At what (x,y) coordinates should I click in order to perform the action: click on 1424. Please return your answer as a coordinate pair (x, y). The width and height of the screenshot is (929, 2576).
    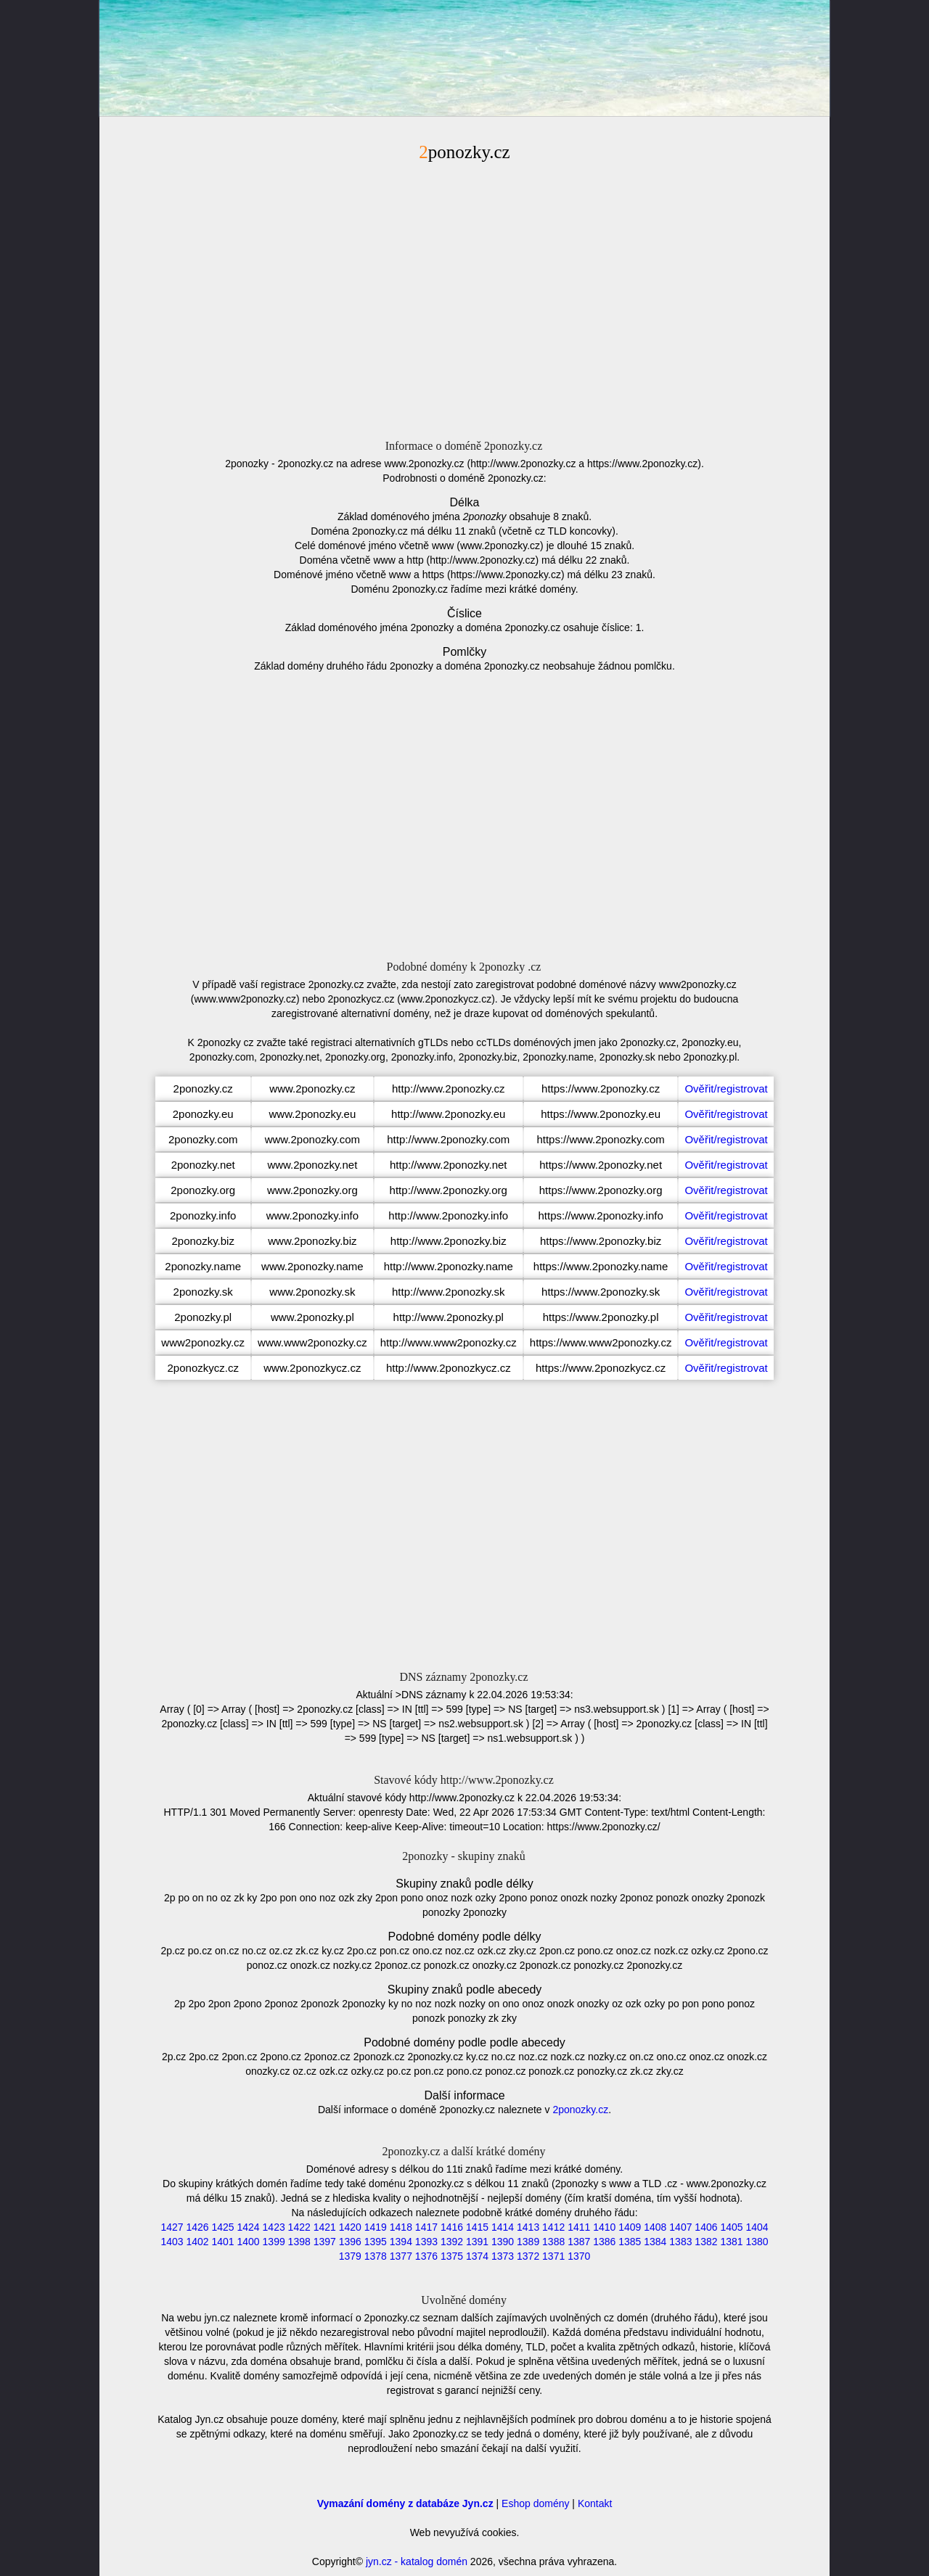
    Looking at the image, I should click on (248, 2227).